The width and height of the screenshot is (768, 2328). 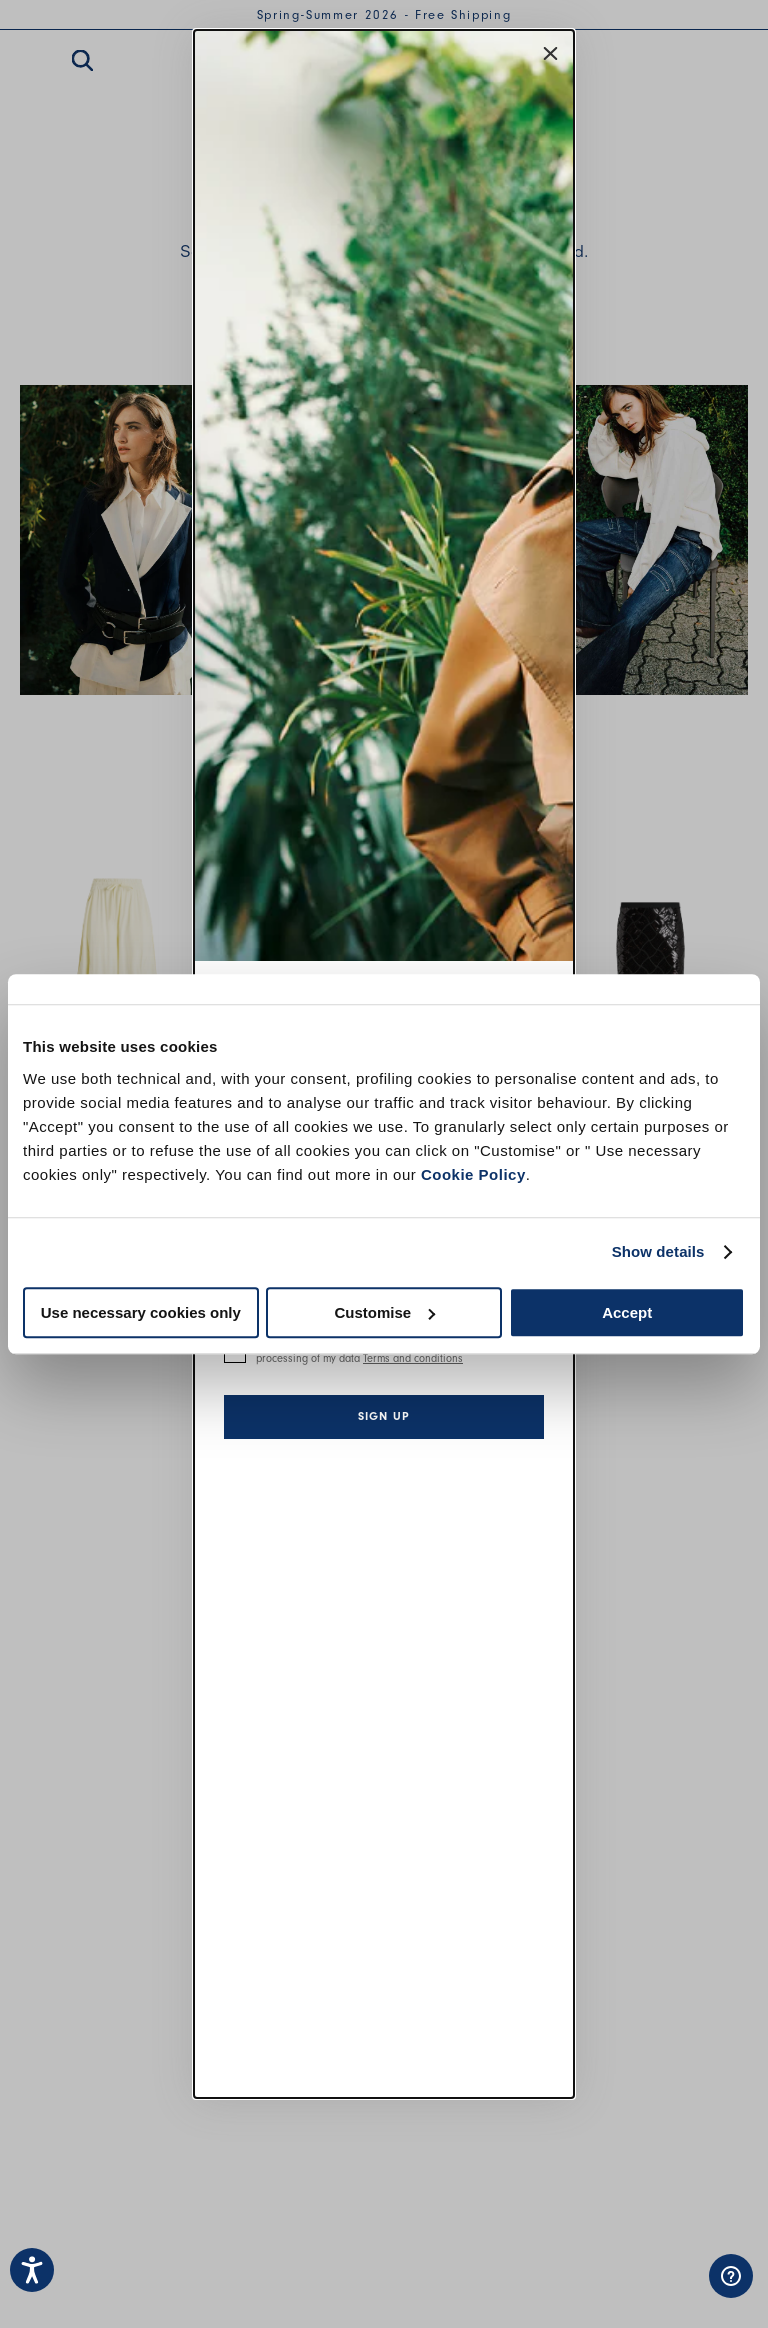 I want to click on Customise, so click(x=384, y=1312).